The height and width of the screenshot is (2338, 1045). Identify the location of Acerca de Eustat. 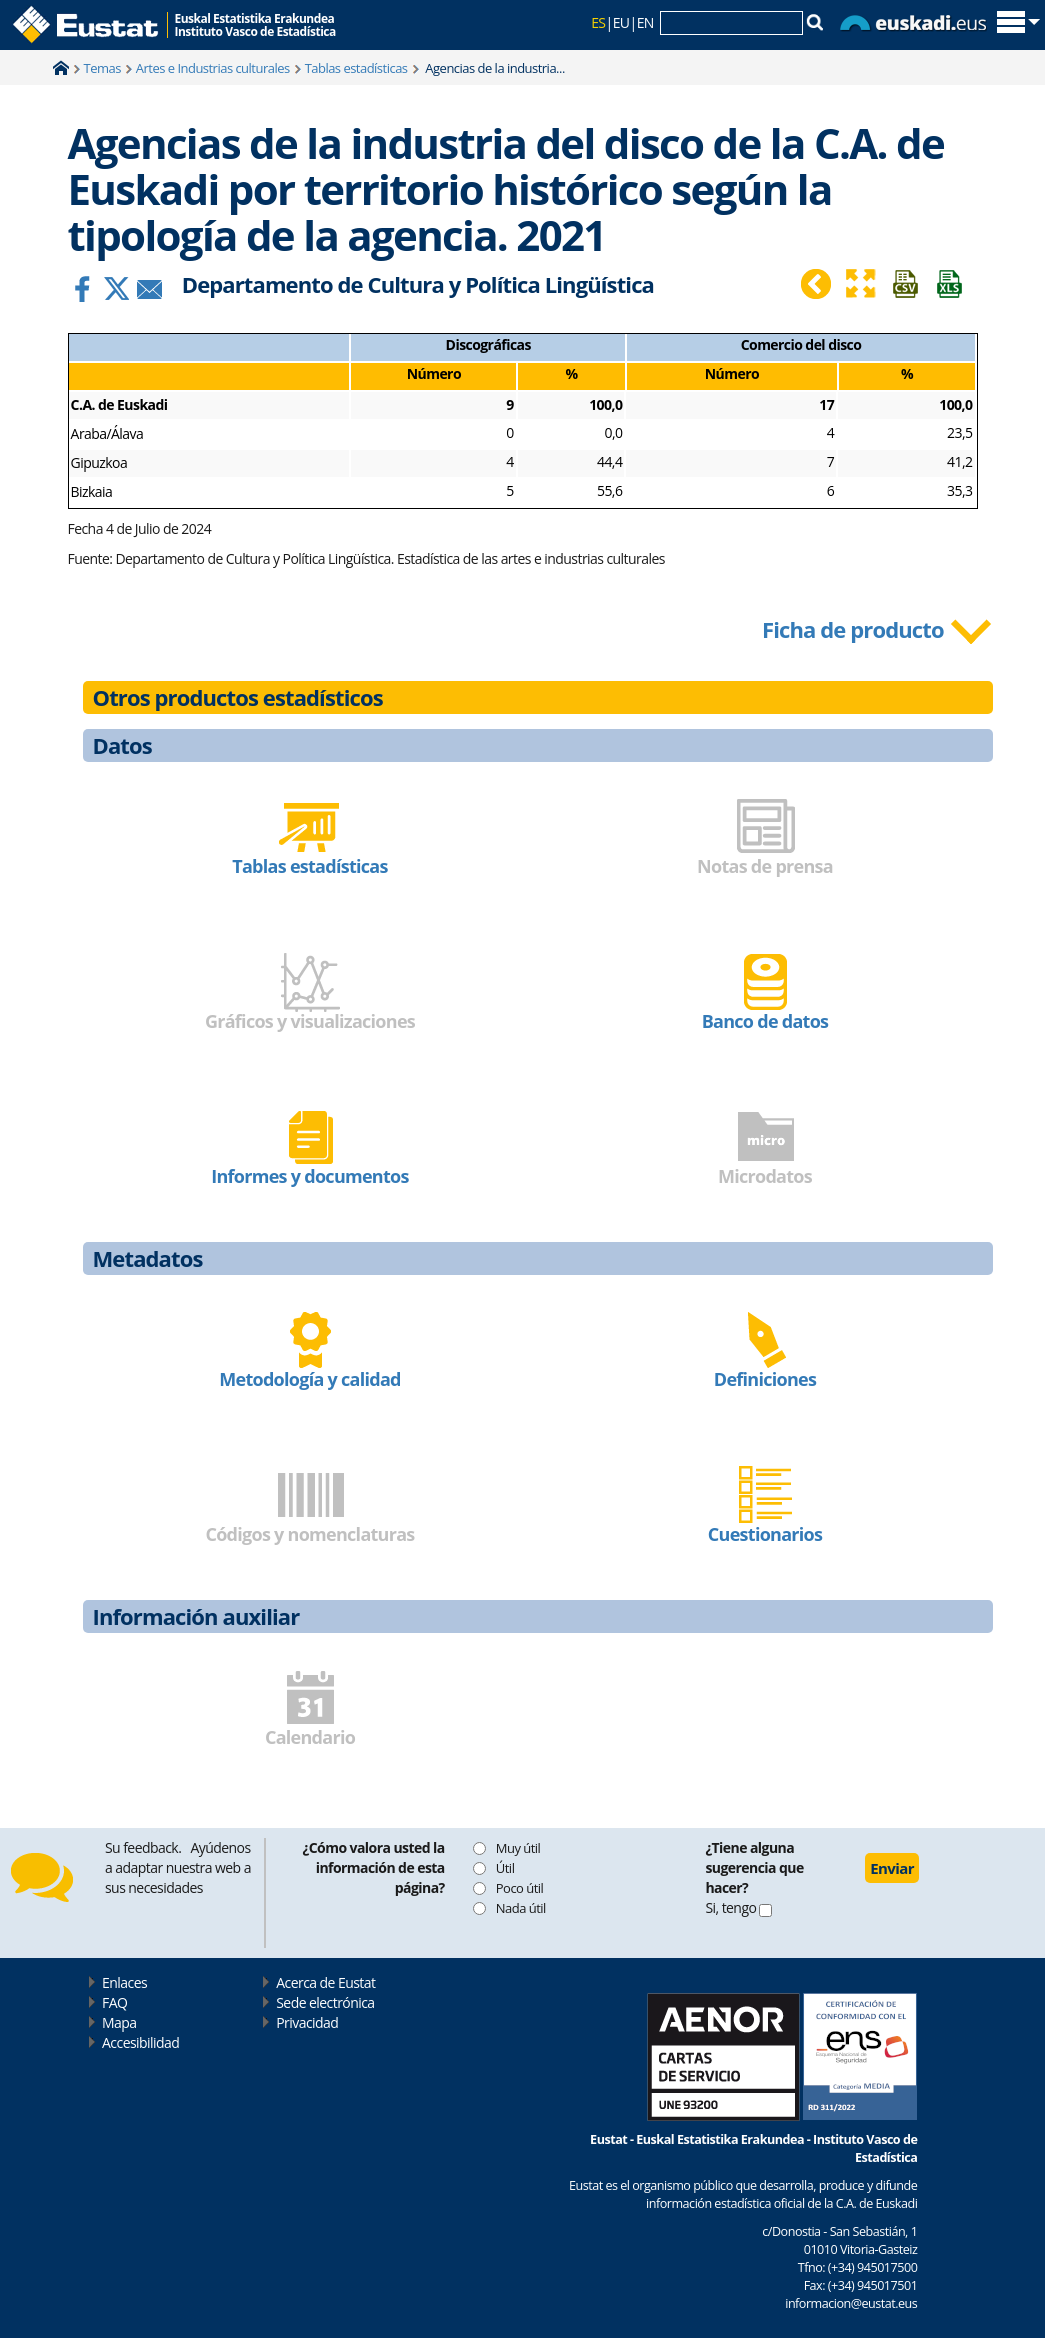
(325, 1982).